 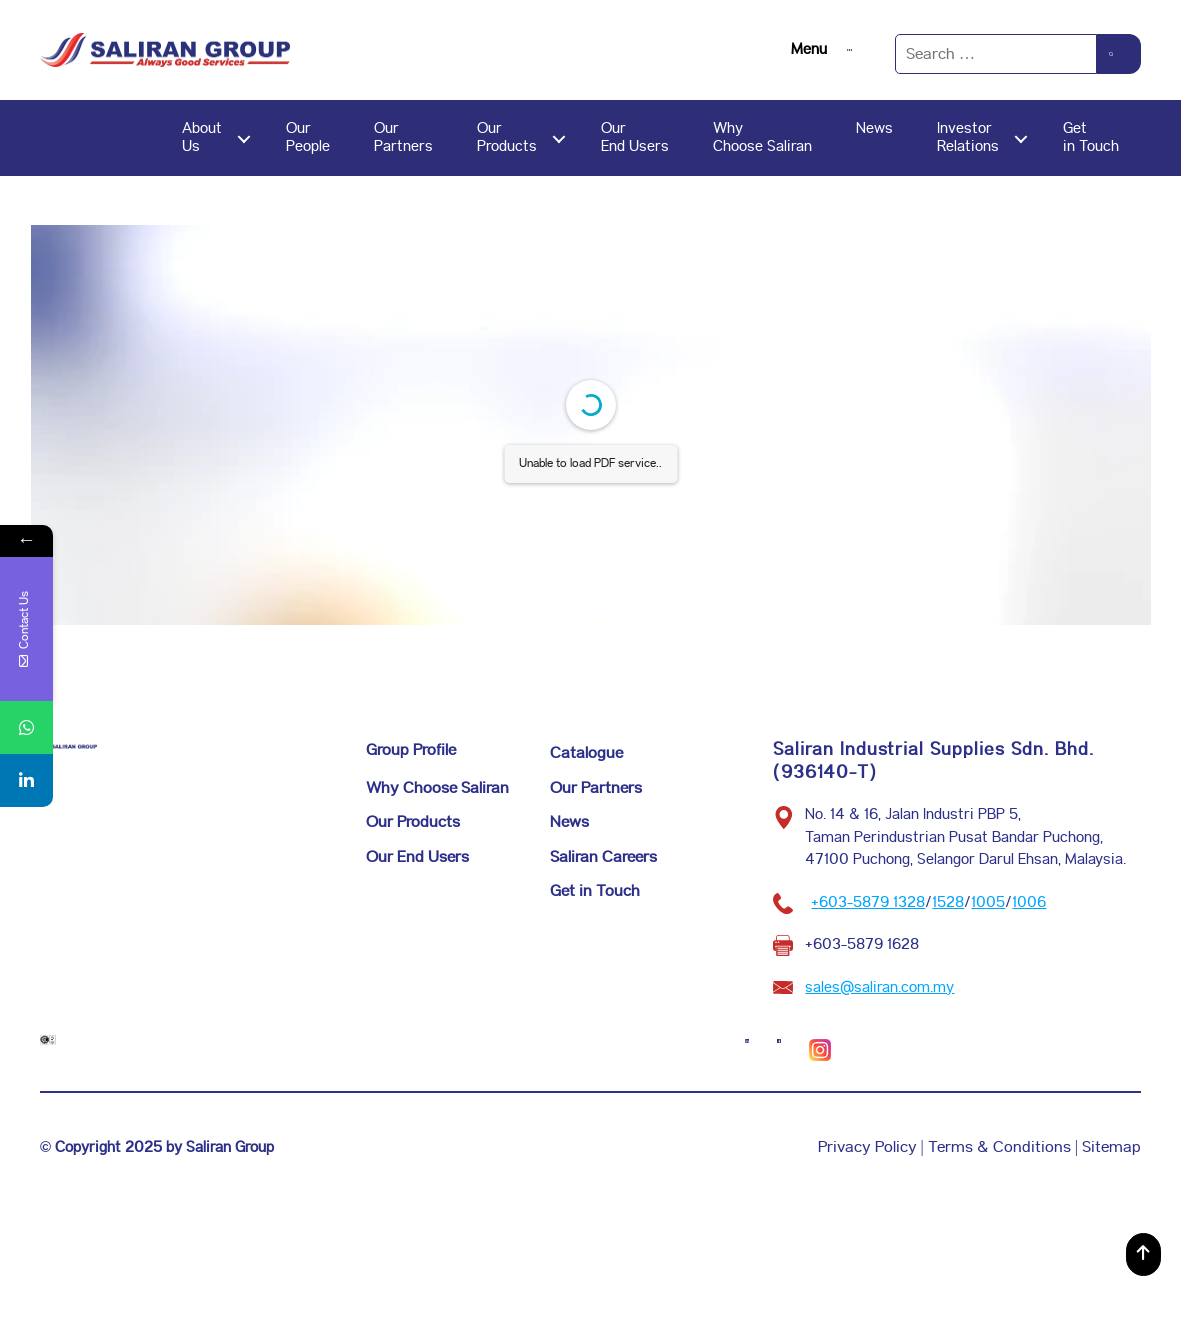 What do you see at coordinates (1029, 902) in the screenshot?
I see `1006` at bounding box center [1029, 902].